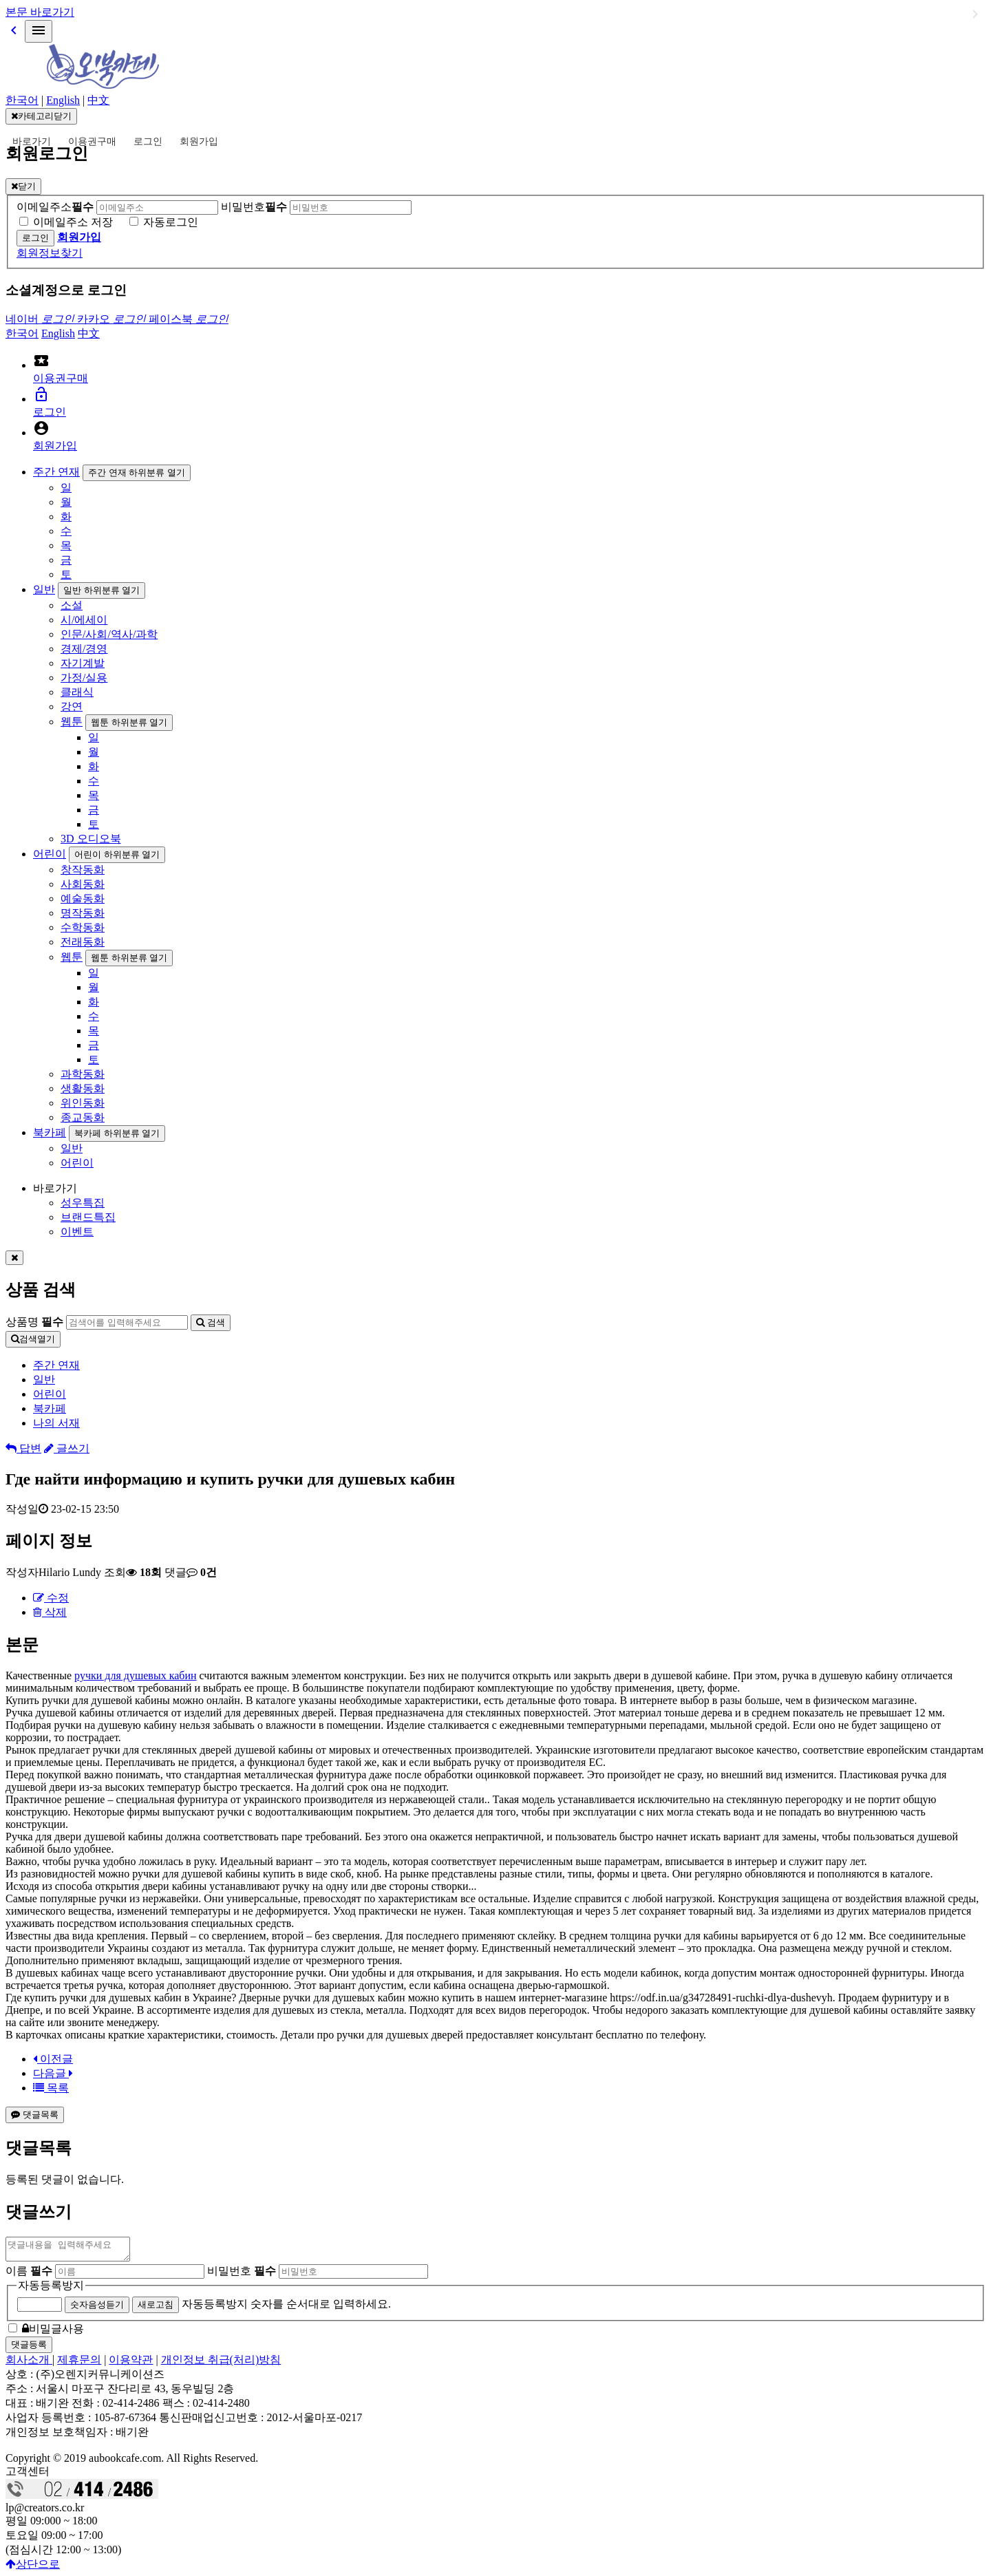 Image resolution: width=991 pixels, height=2576 pixels. I want to click on 3D 오디오북, so click(91, 838).